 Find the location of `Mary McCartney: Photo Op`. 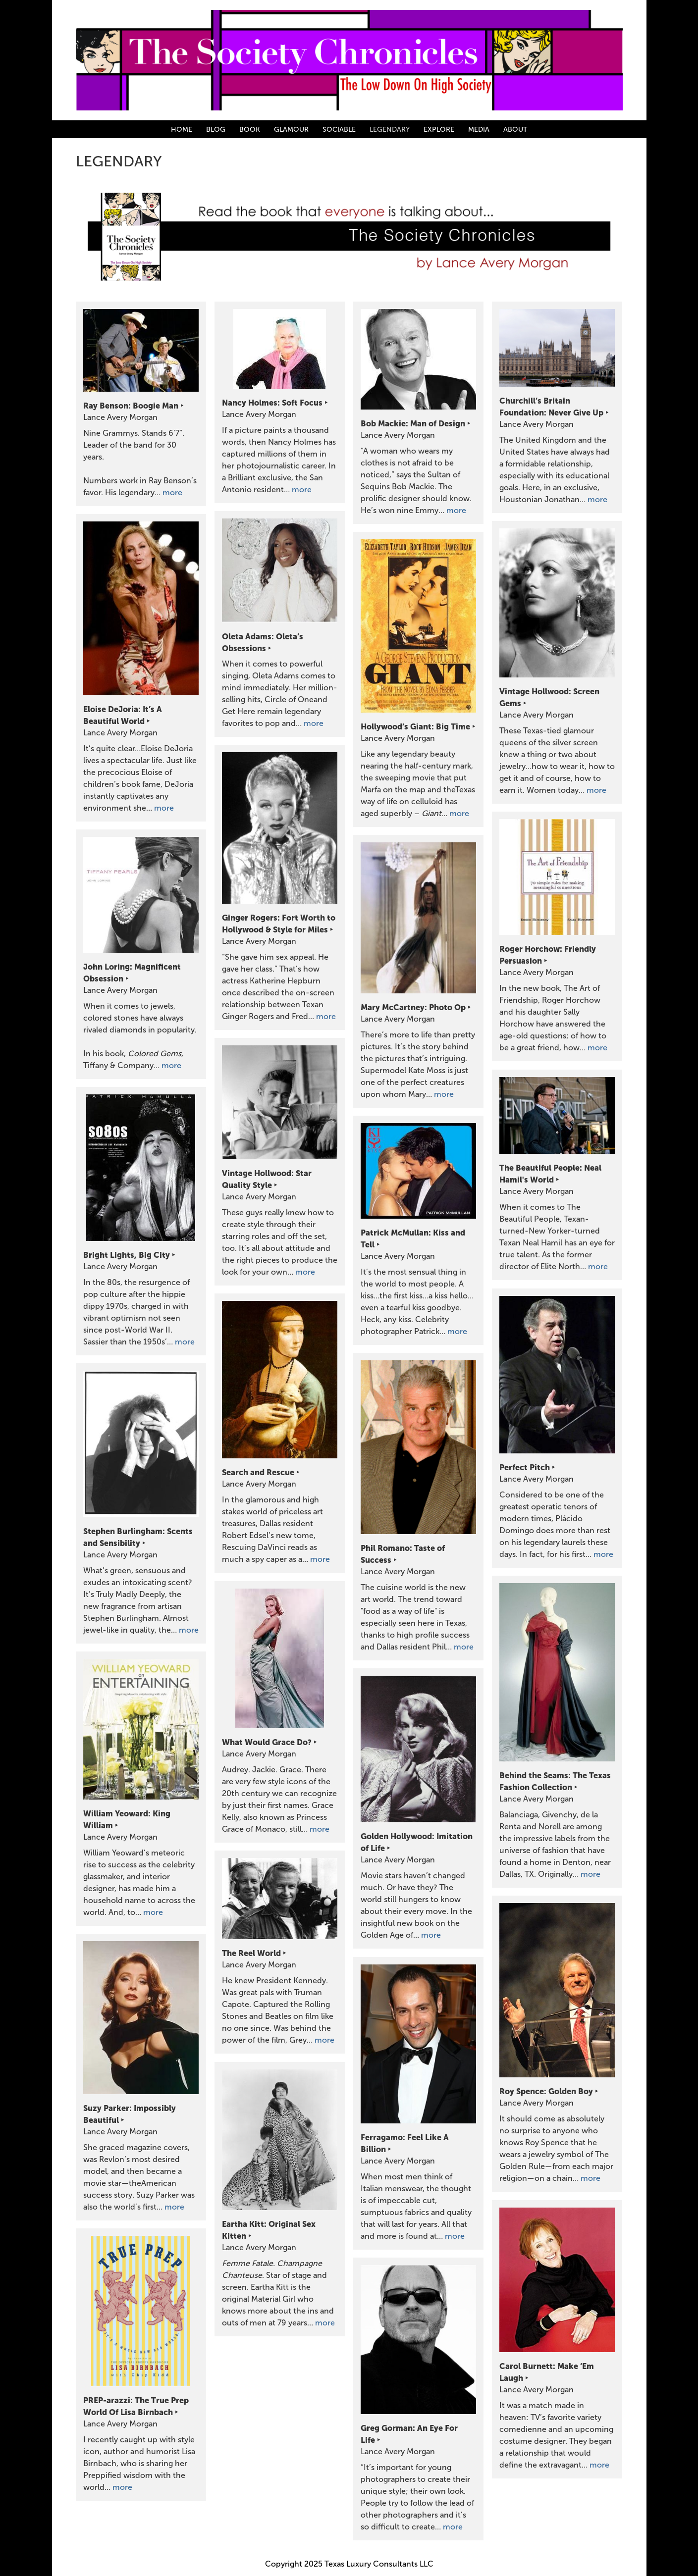

Mary McCartney: Photo Op is located at coordinates (413, 1007).